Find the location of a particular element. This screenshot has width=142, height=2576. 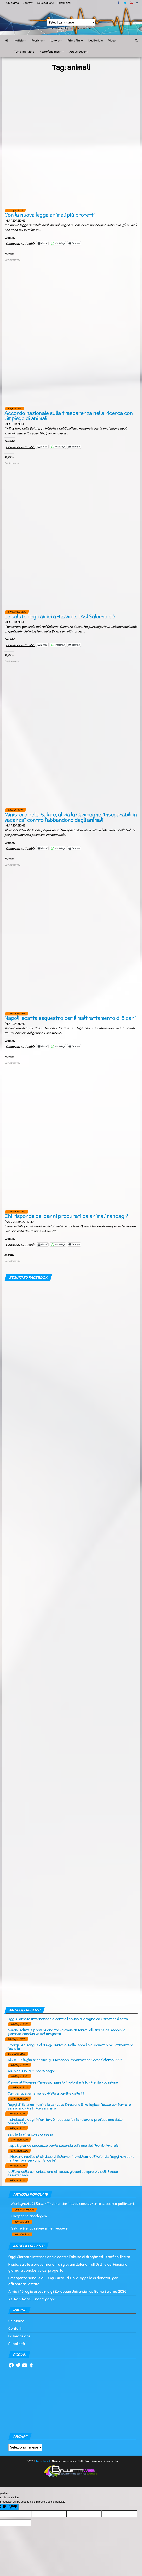

Contatti is located at coordinates (28, 3).